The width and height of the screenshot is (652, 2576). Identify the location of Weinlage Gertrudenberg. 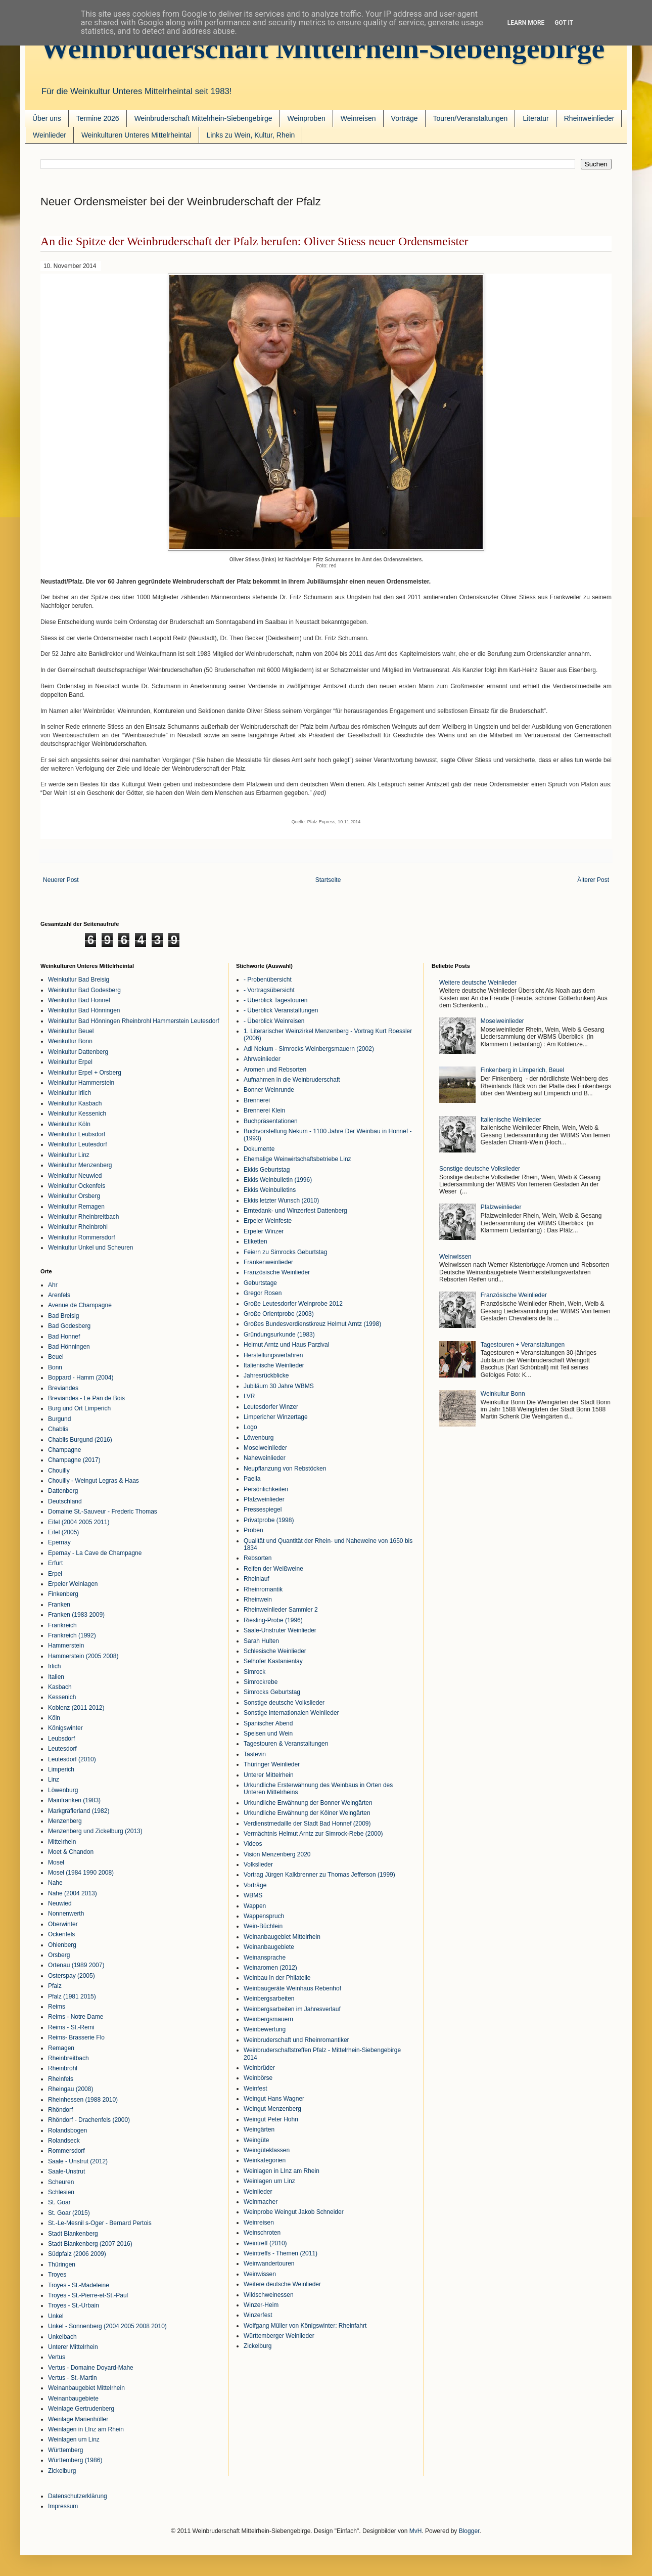
(81, 2408).